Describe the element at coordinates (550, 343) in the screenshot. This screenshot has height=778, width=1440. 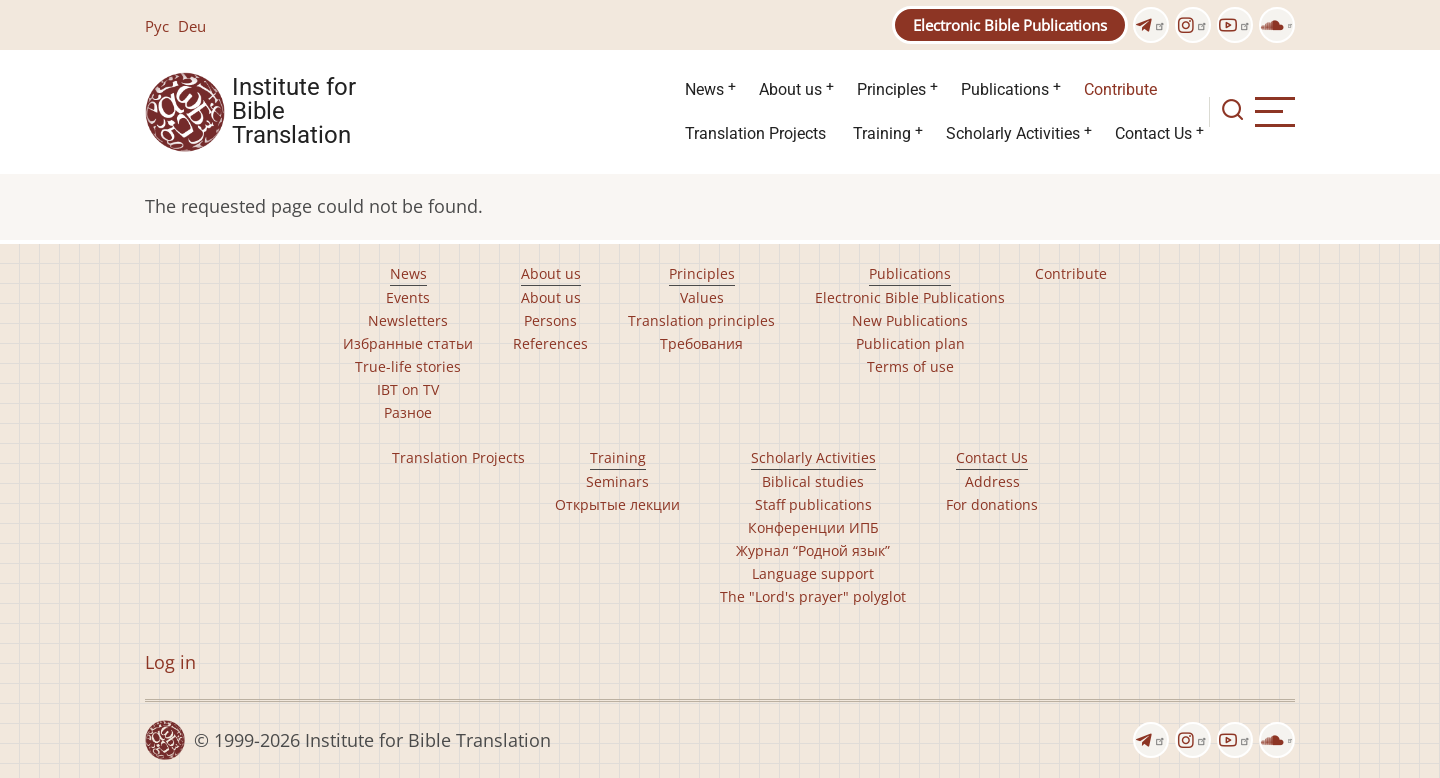
I see `References` at that location.